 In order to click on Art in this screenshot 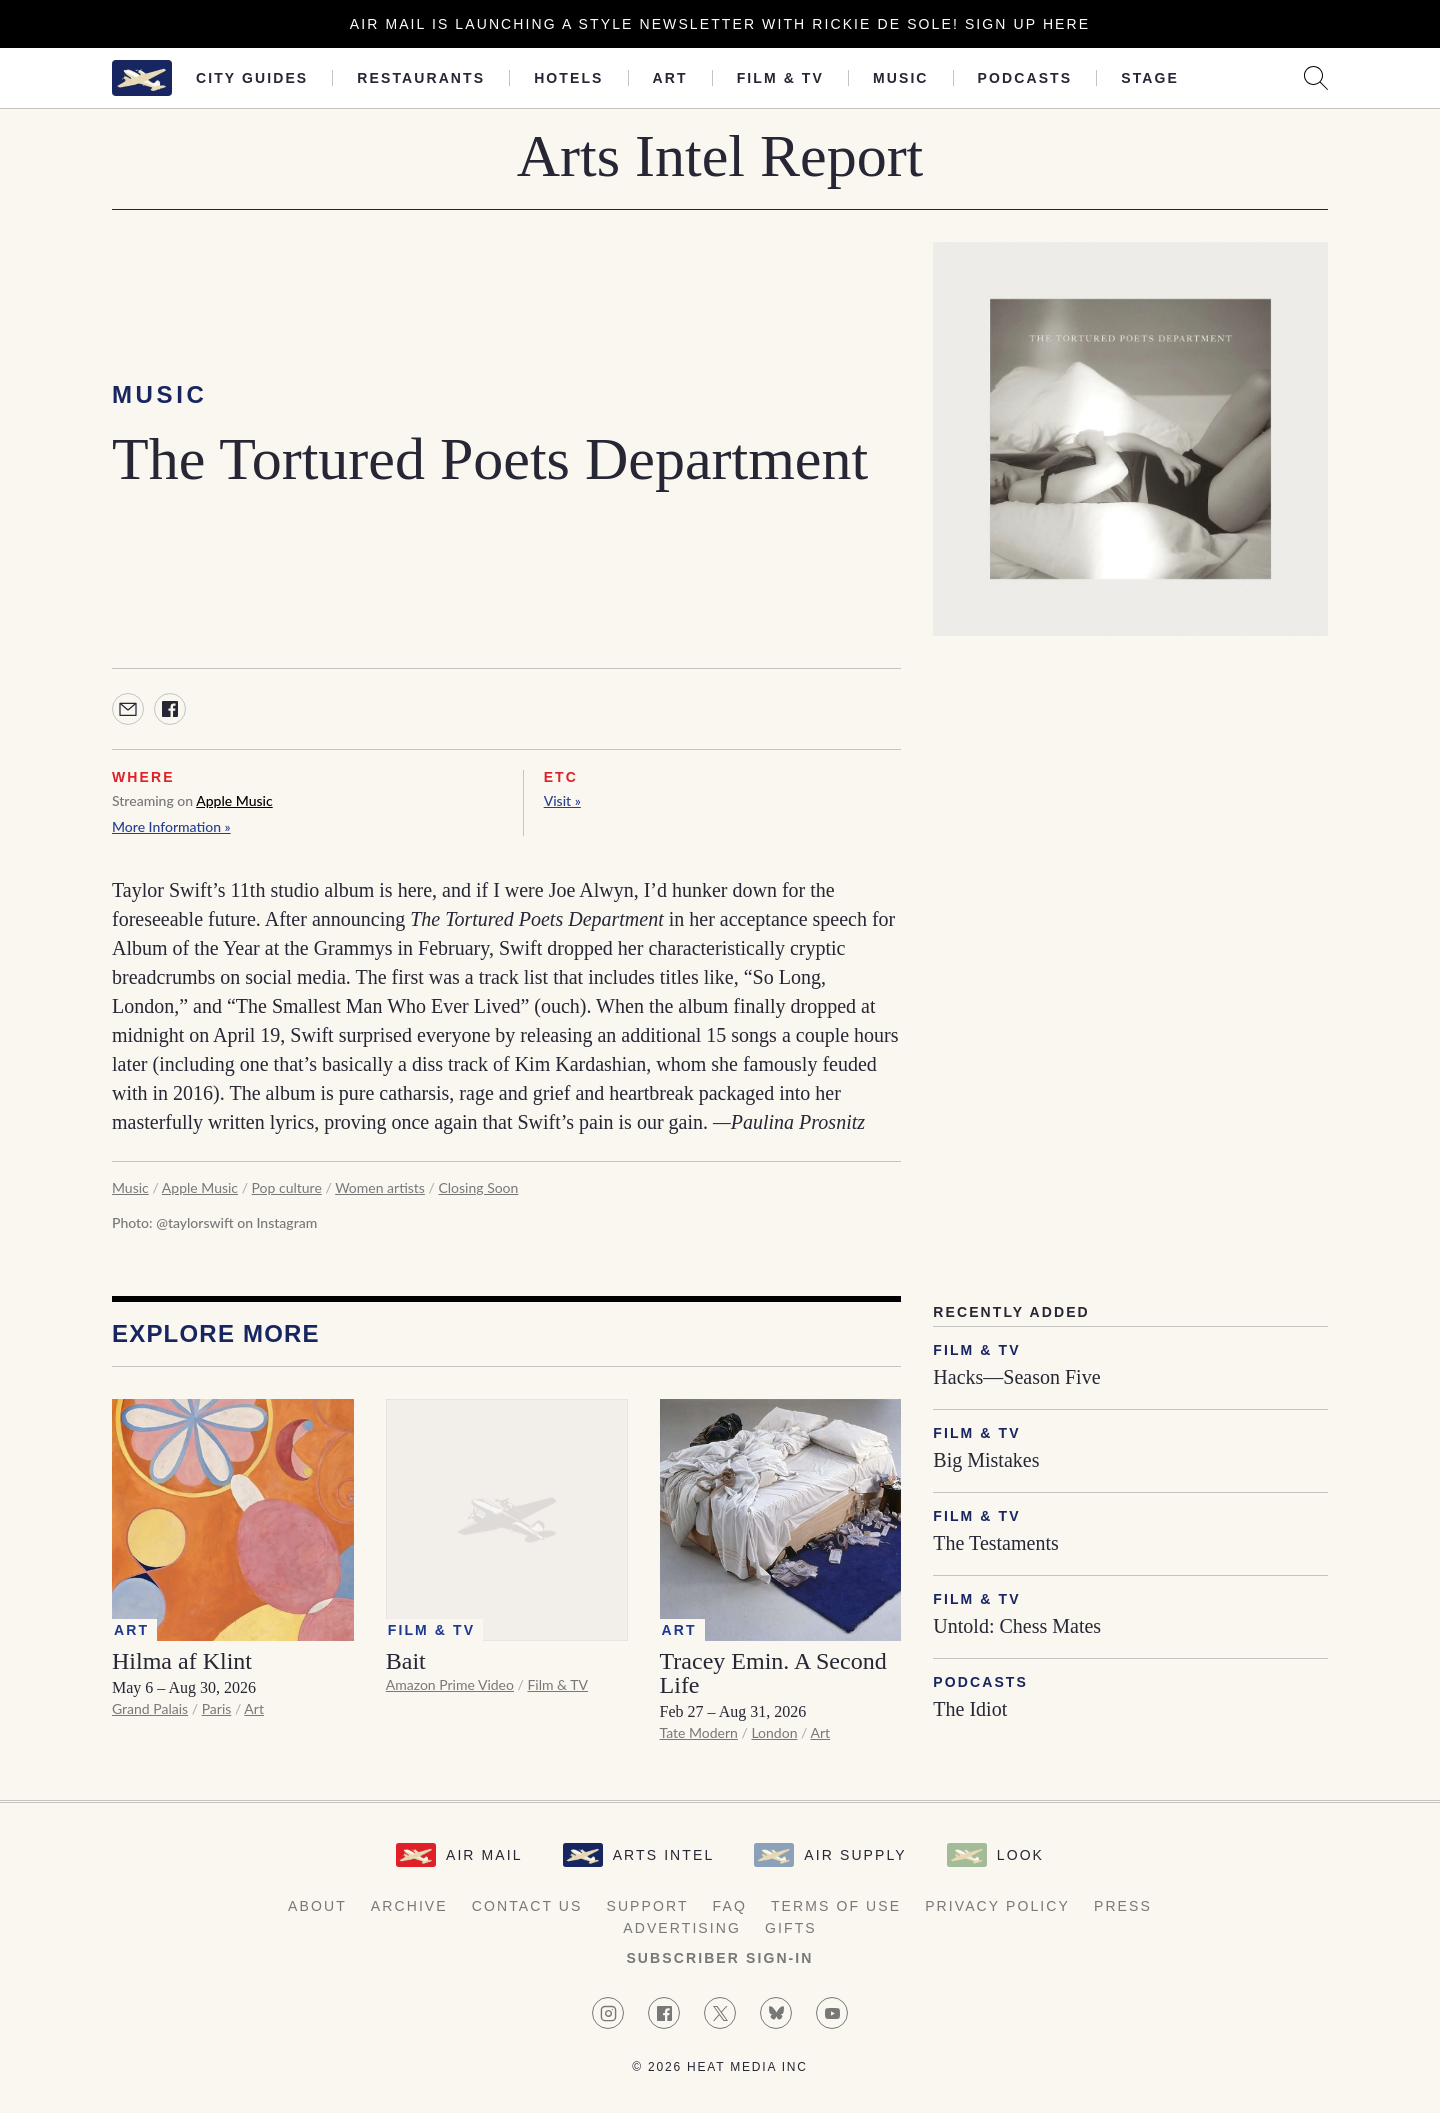, I will do `click(670, 78)`.